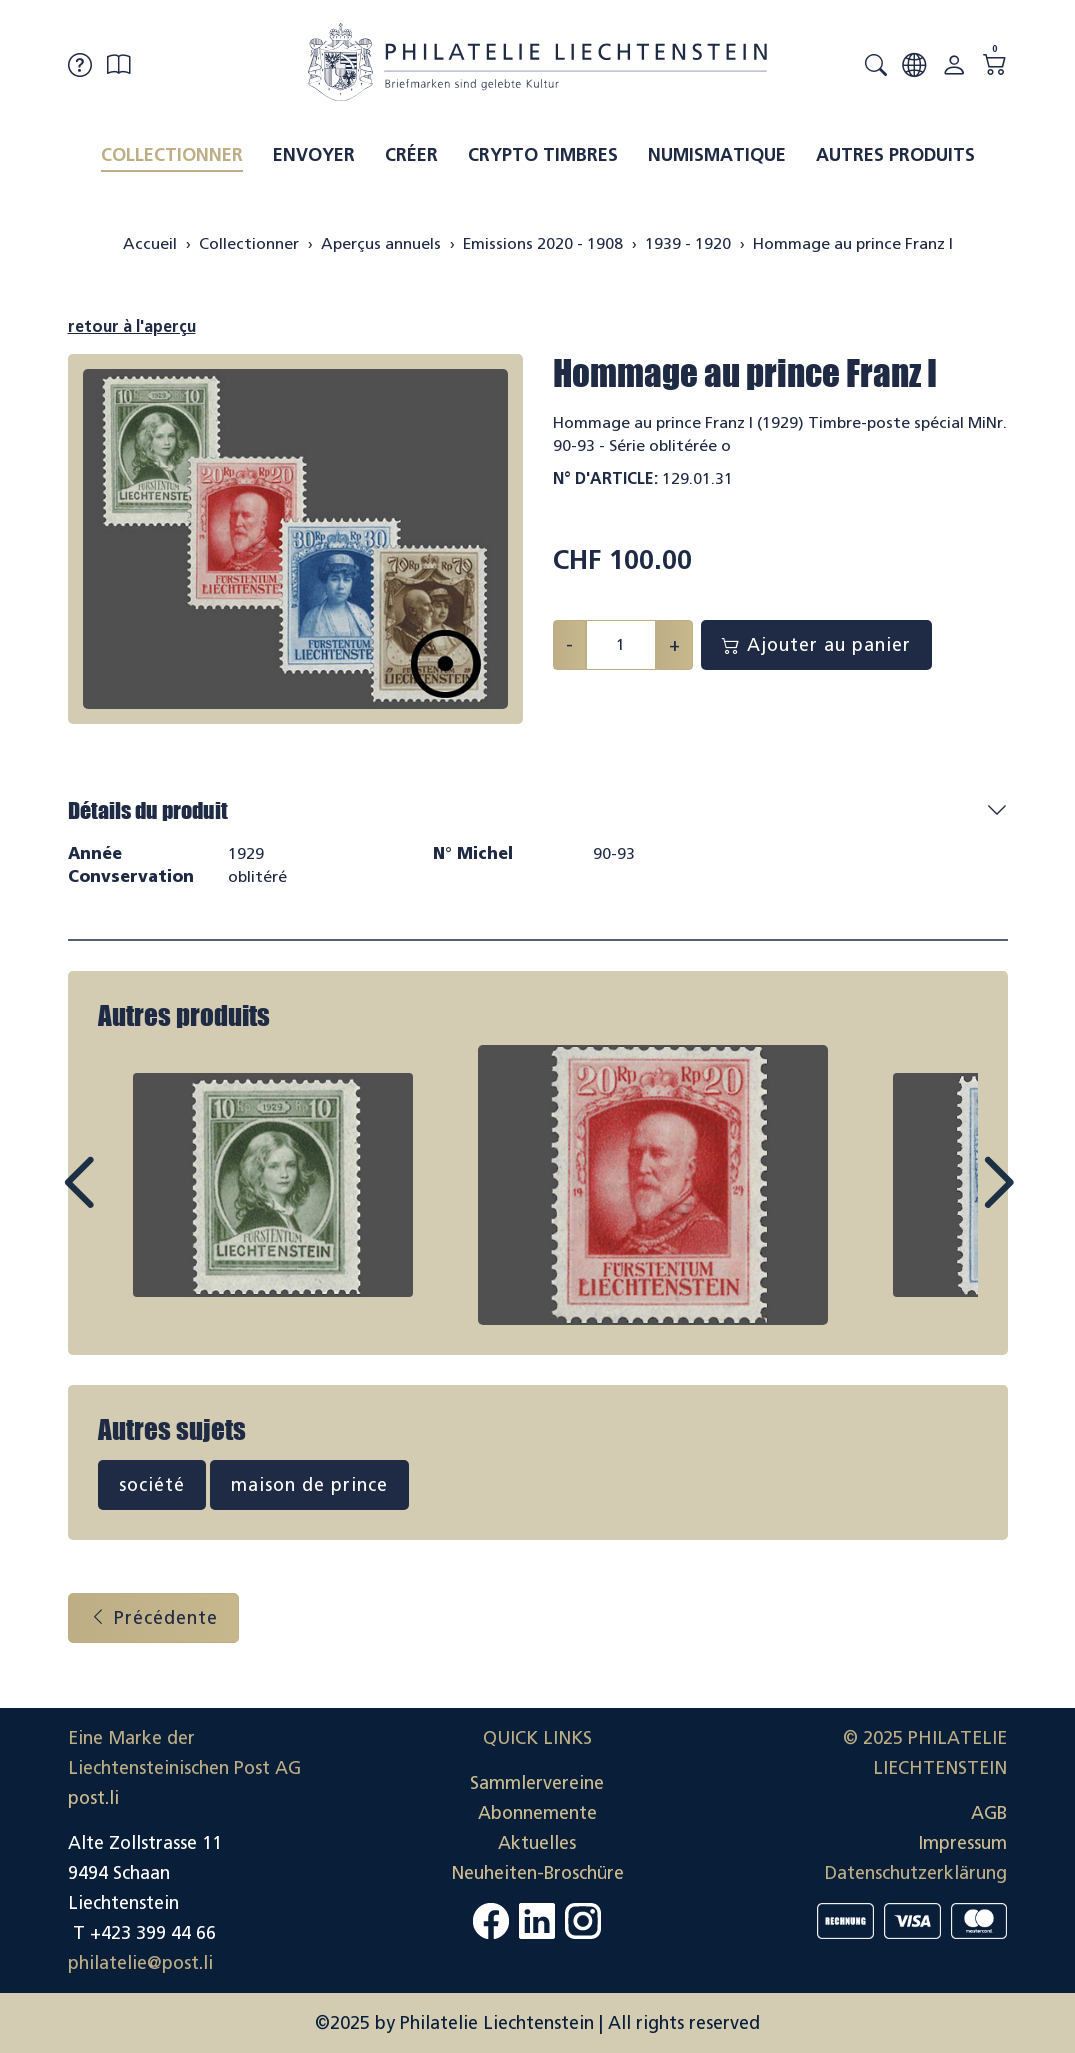 Image resolution: width=1075 pixels, height=2053 pixels. What do you see at coordinates (153, 1618) in the screenshot?
I see `Précédente [button]` at bounding box center [153, 1618].